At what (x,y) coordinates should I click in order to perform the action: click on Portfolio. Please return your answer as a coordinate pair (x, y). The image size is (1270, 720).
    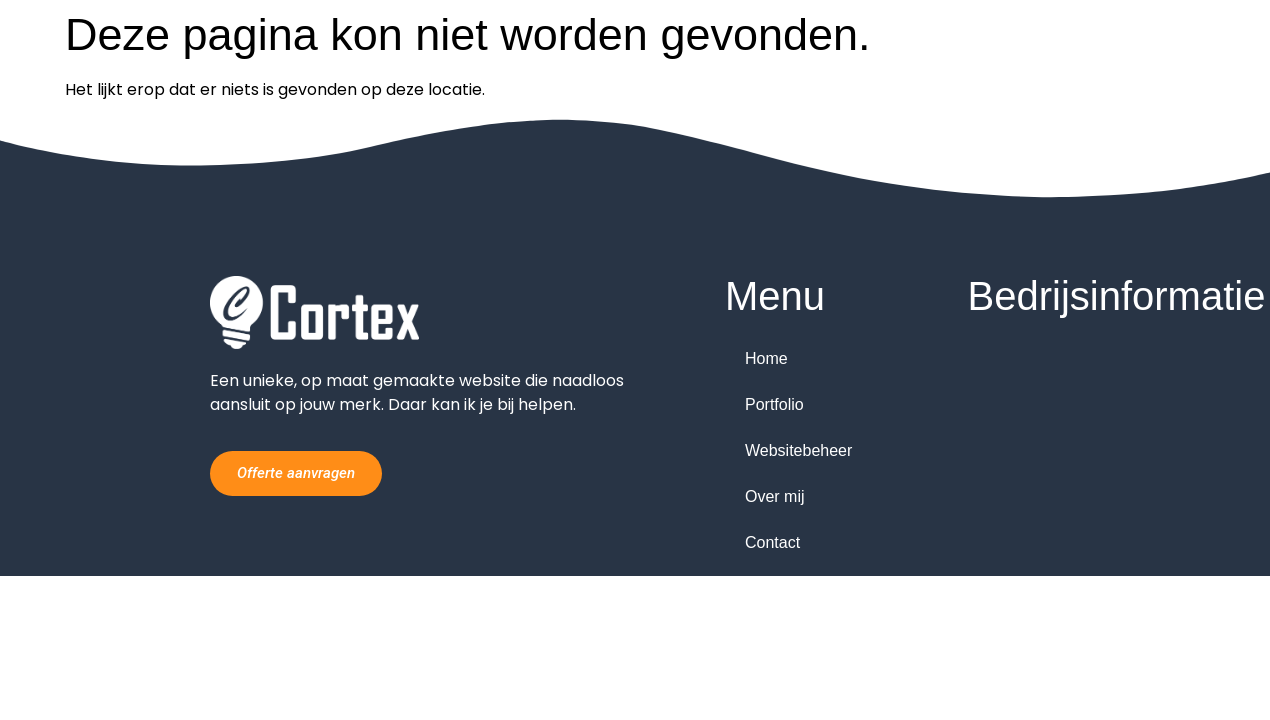
    Looking at the image, I should click on (774, 404).